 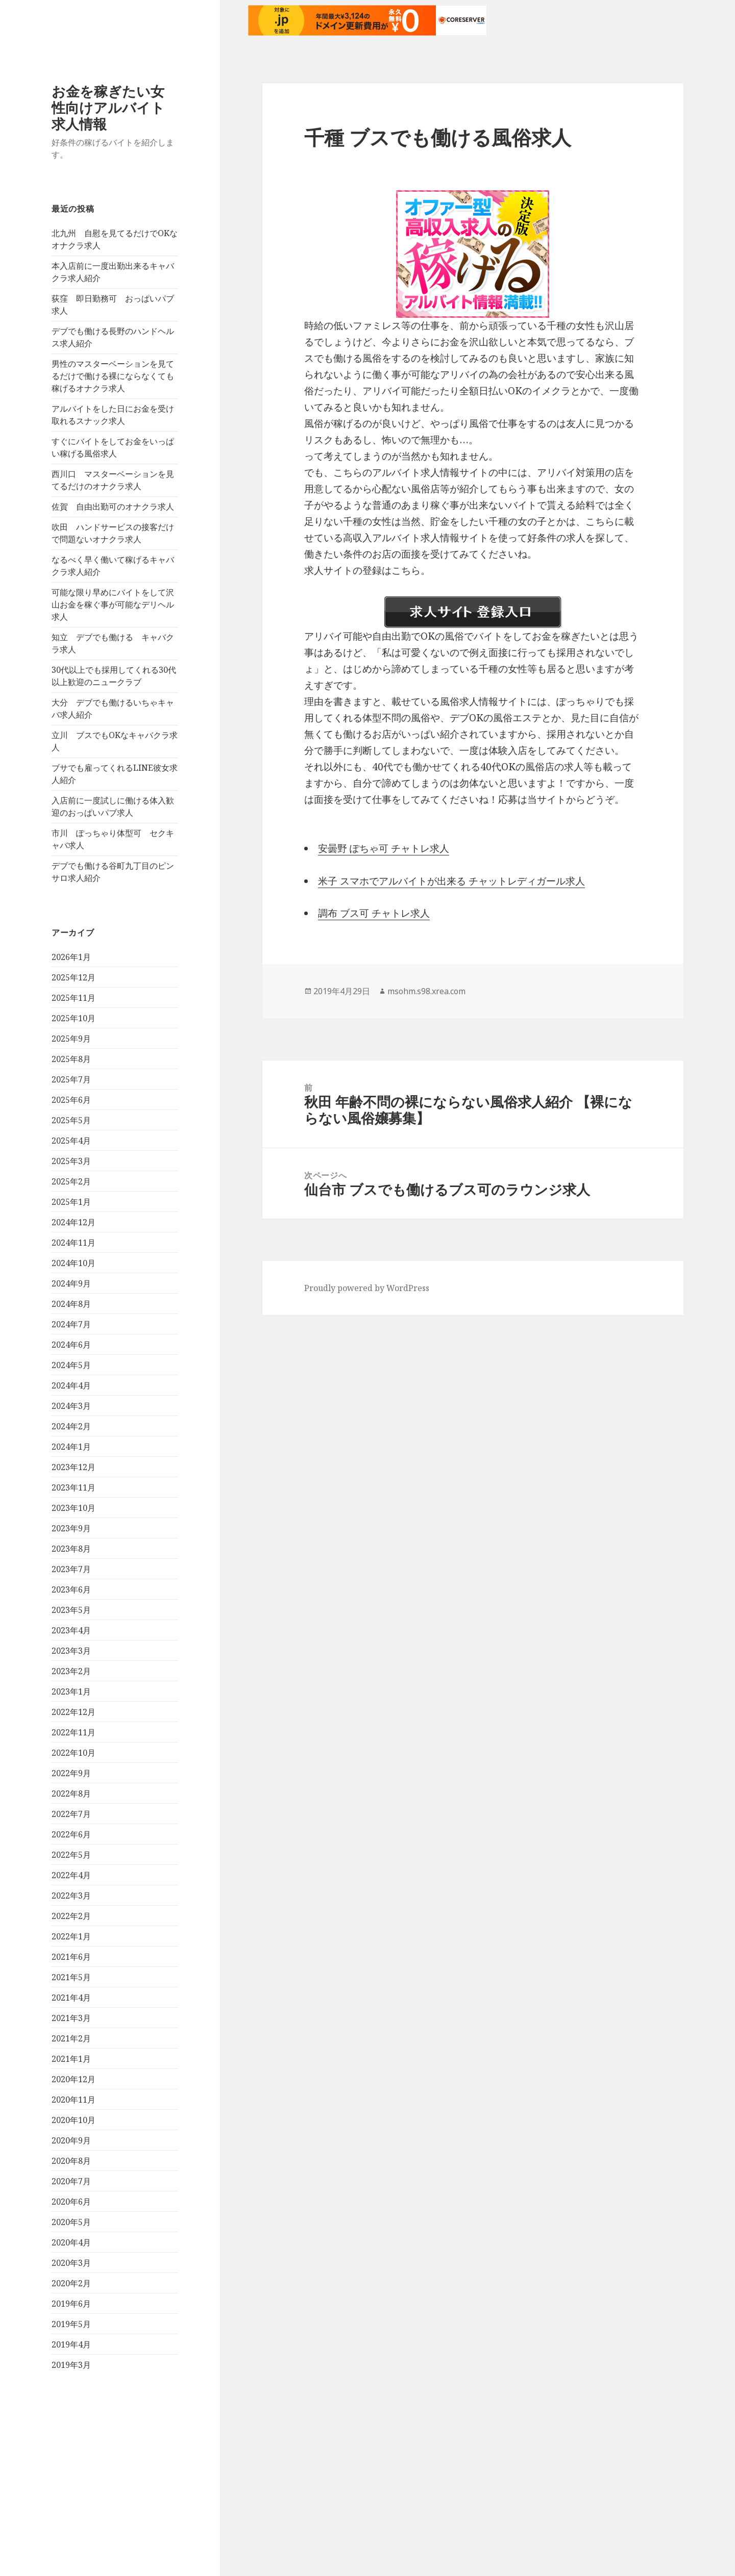 What do you see at coordinates (71, 1548) in the screenshot?
I see `2023年8月` at bounding box center [71, 1548].